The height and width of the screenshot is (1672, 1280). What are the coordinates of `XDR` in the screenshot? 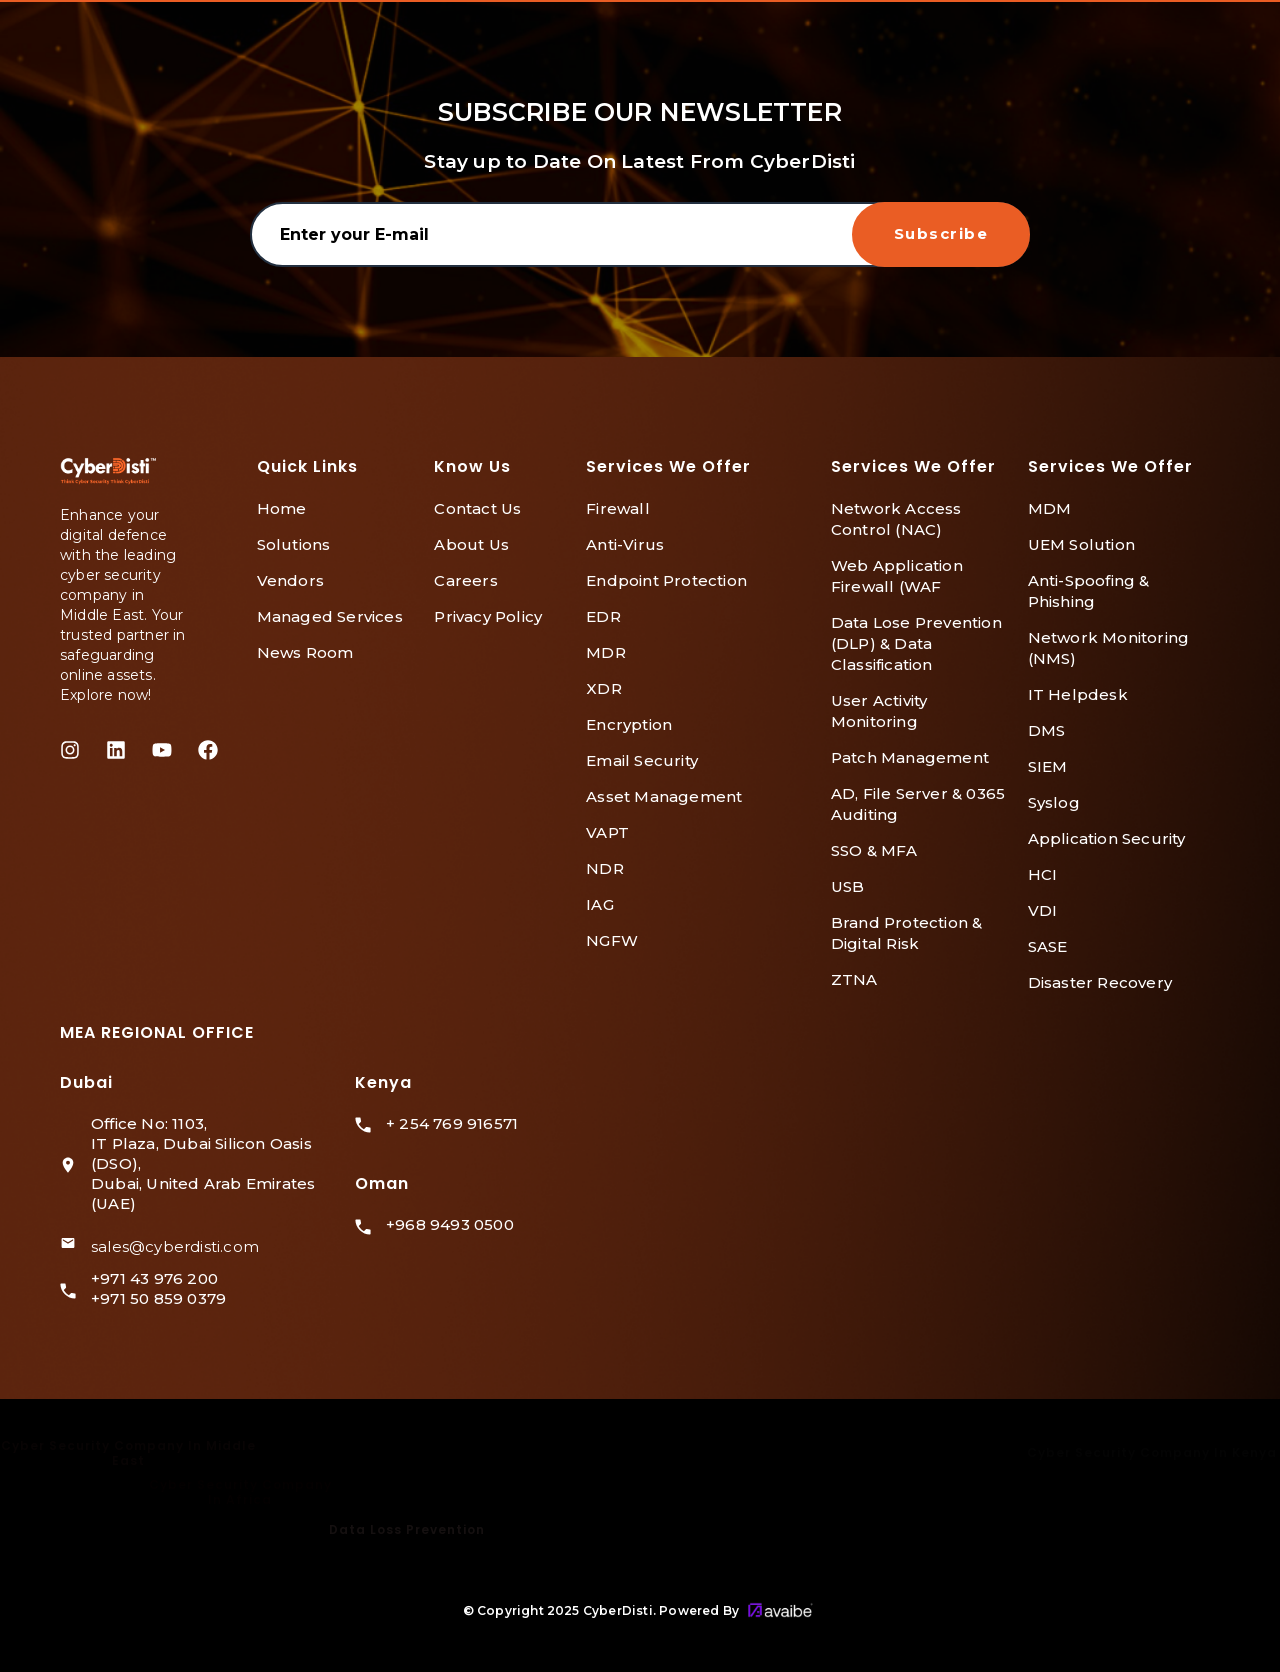 It's located at (604, 688).